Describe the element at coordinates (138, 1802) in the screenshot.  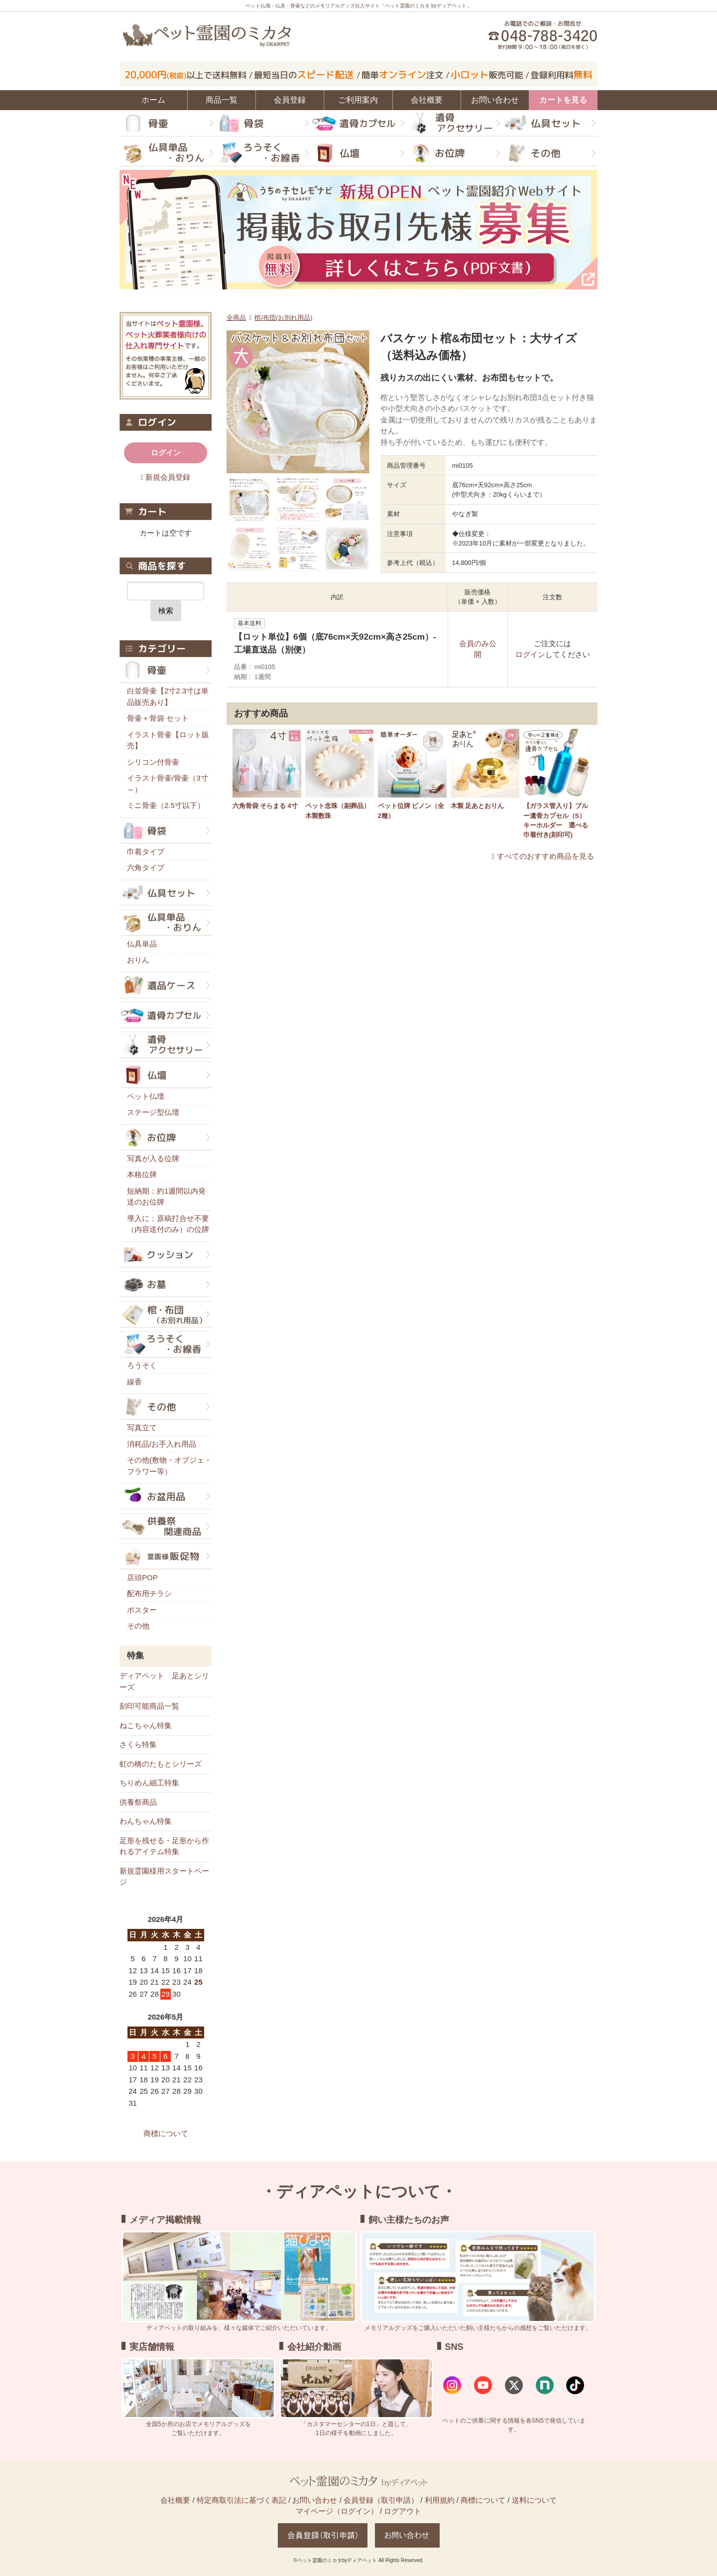
I see `供養祭商品` at that location.